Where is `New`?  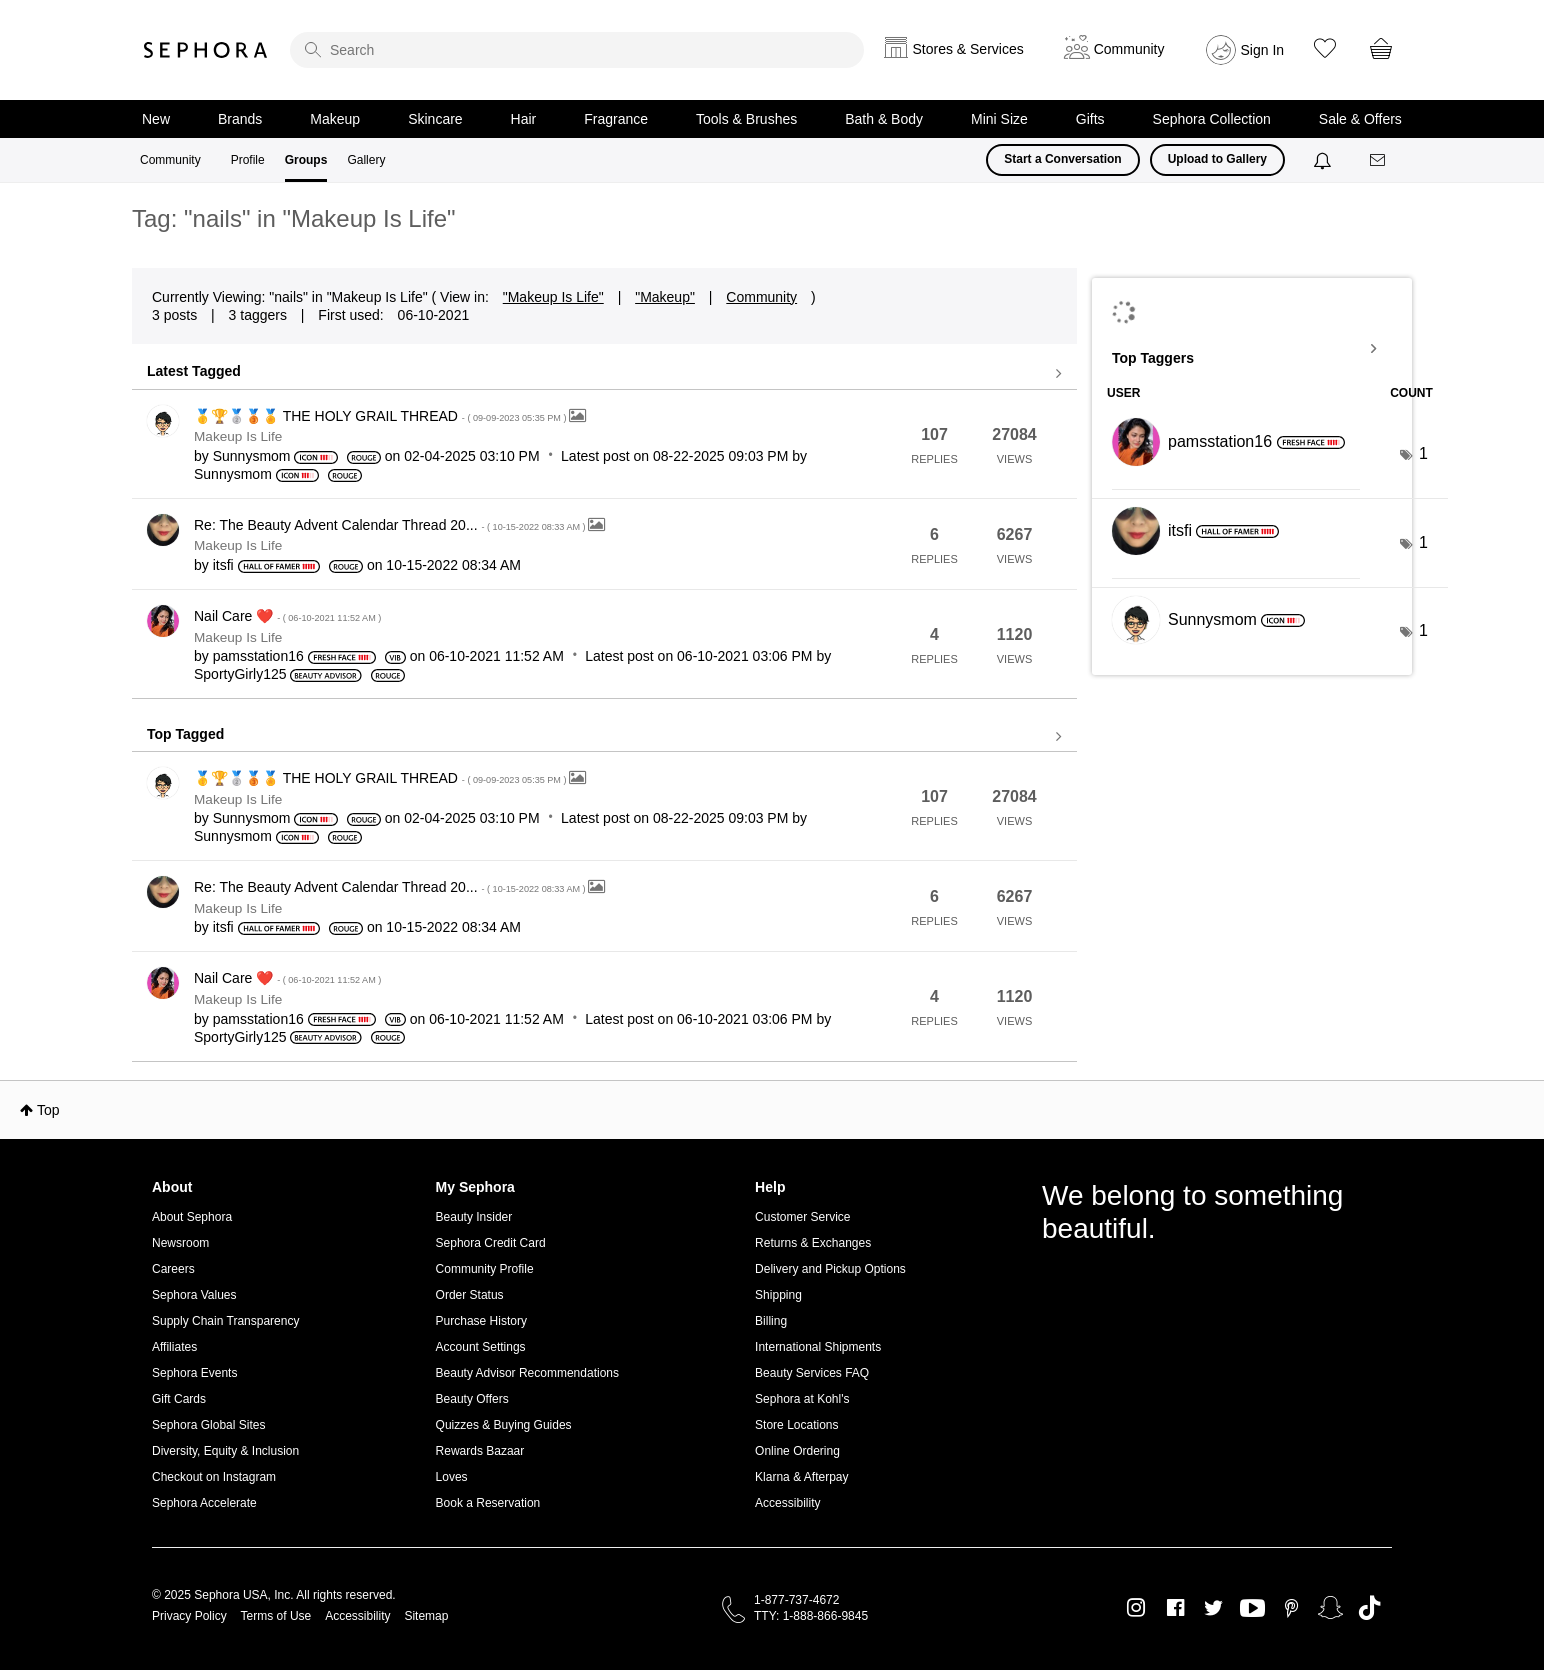
New is located at coordinates (156, 119).